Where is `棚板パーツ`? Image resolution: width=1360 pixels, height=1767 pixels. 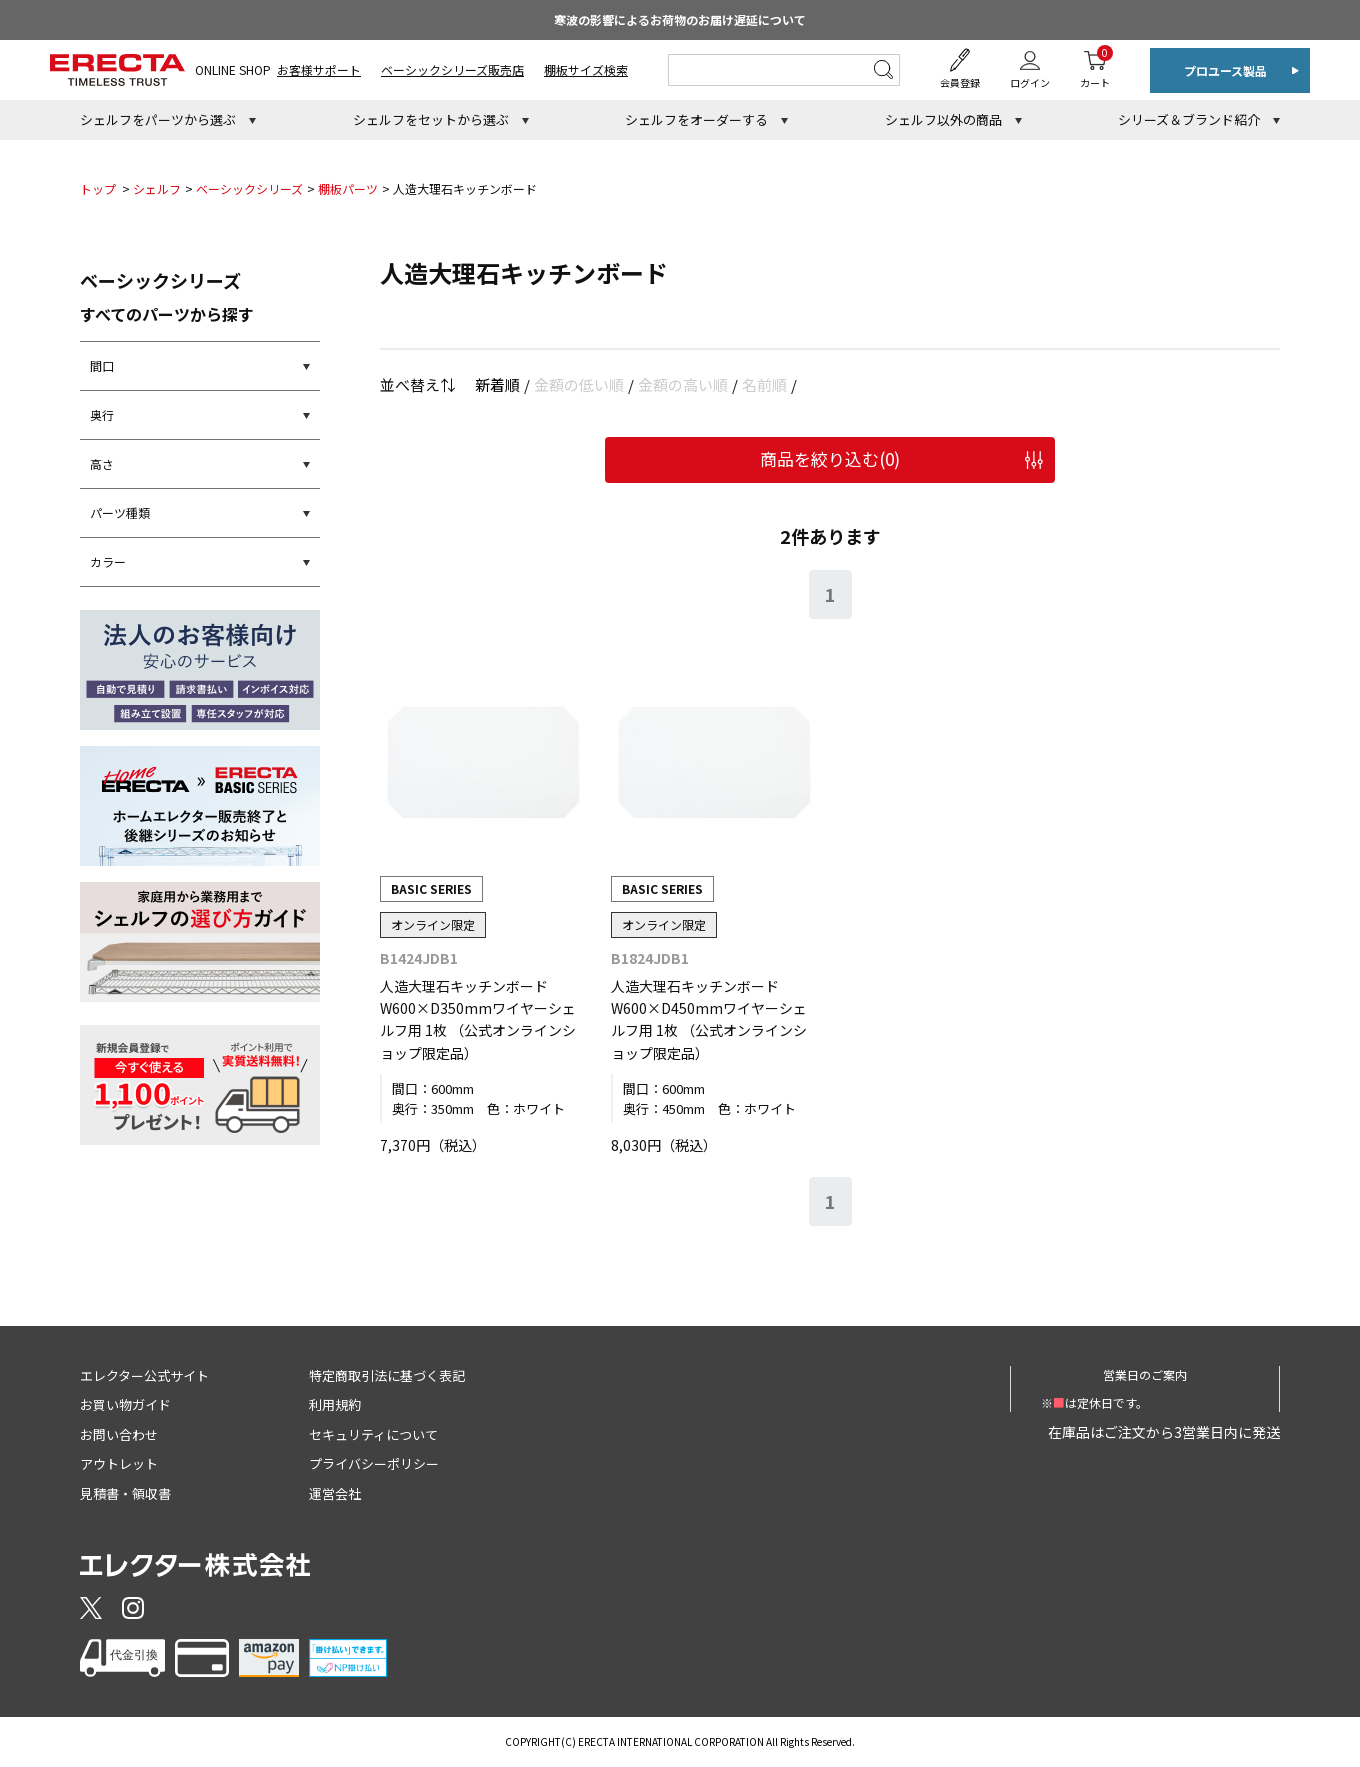
棚板パーツ is located at coordinates (348, 188).